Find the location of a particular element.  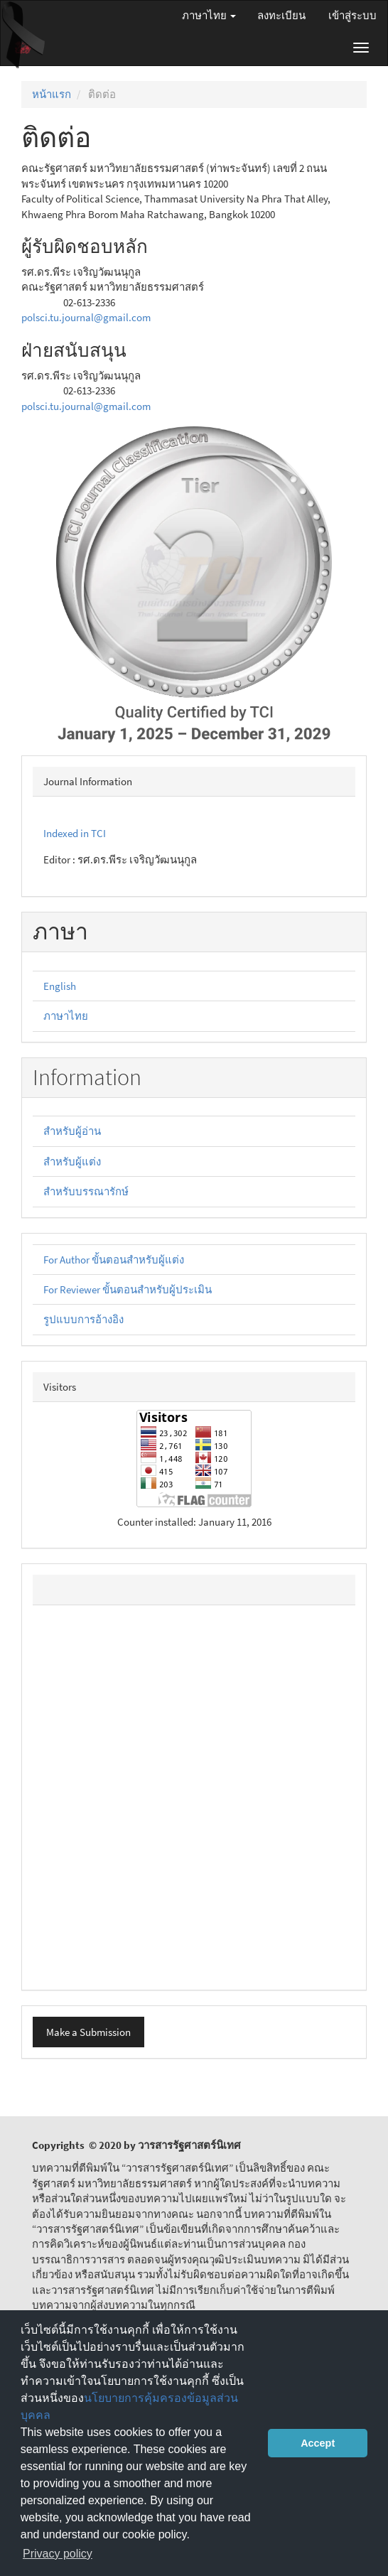

สำหรับบรรณารักษ์ is located at coordinates (86, 1191).